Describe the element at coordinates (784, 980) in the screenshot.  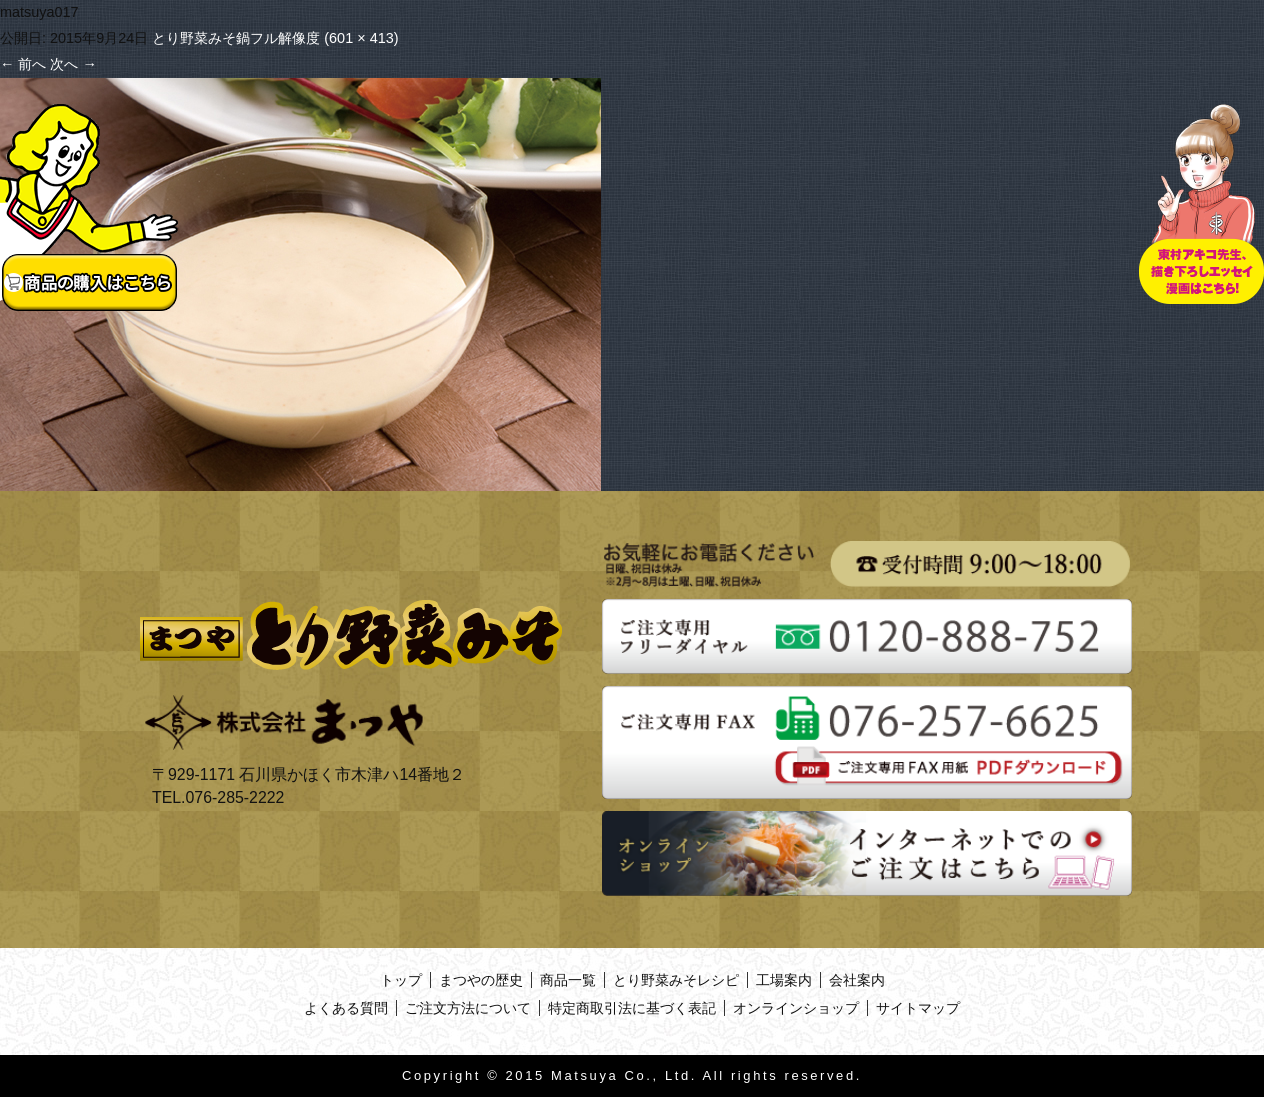
I see `工場案内` at that location.